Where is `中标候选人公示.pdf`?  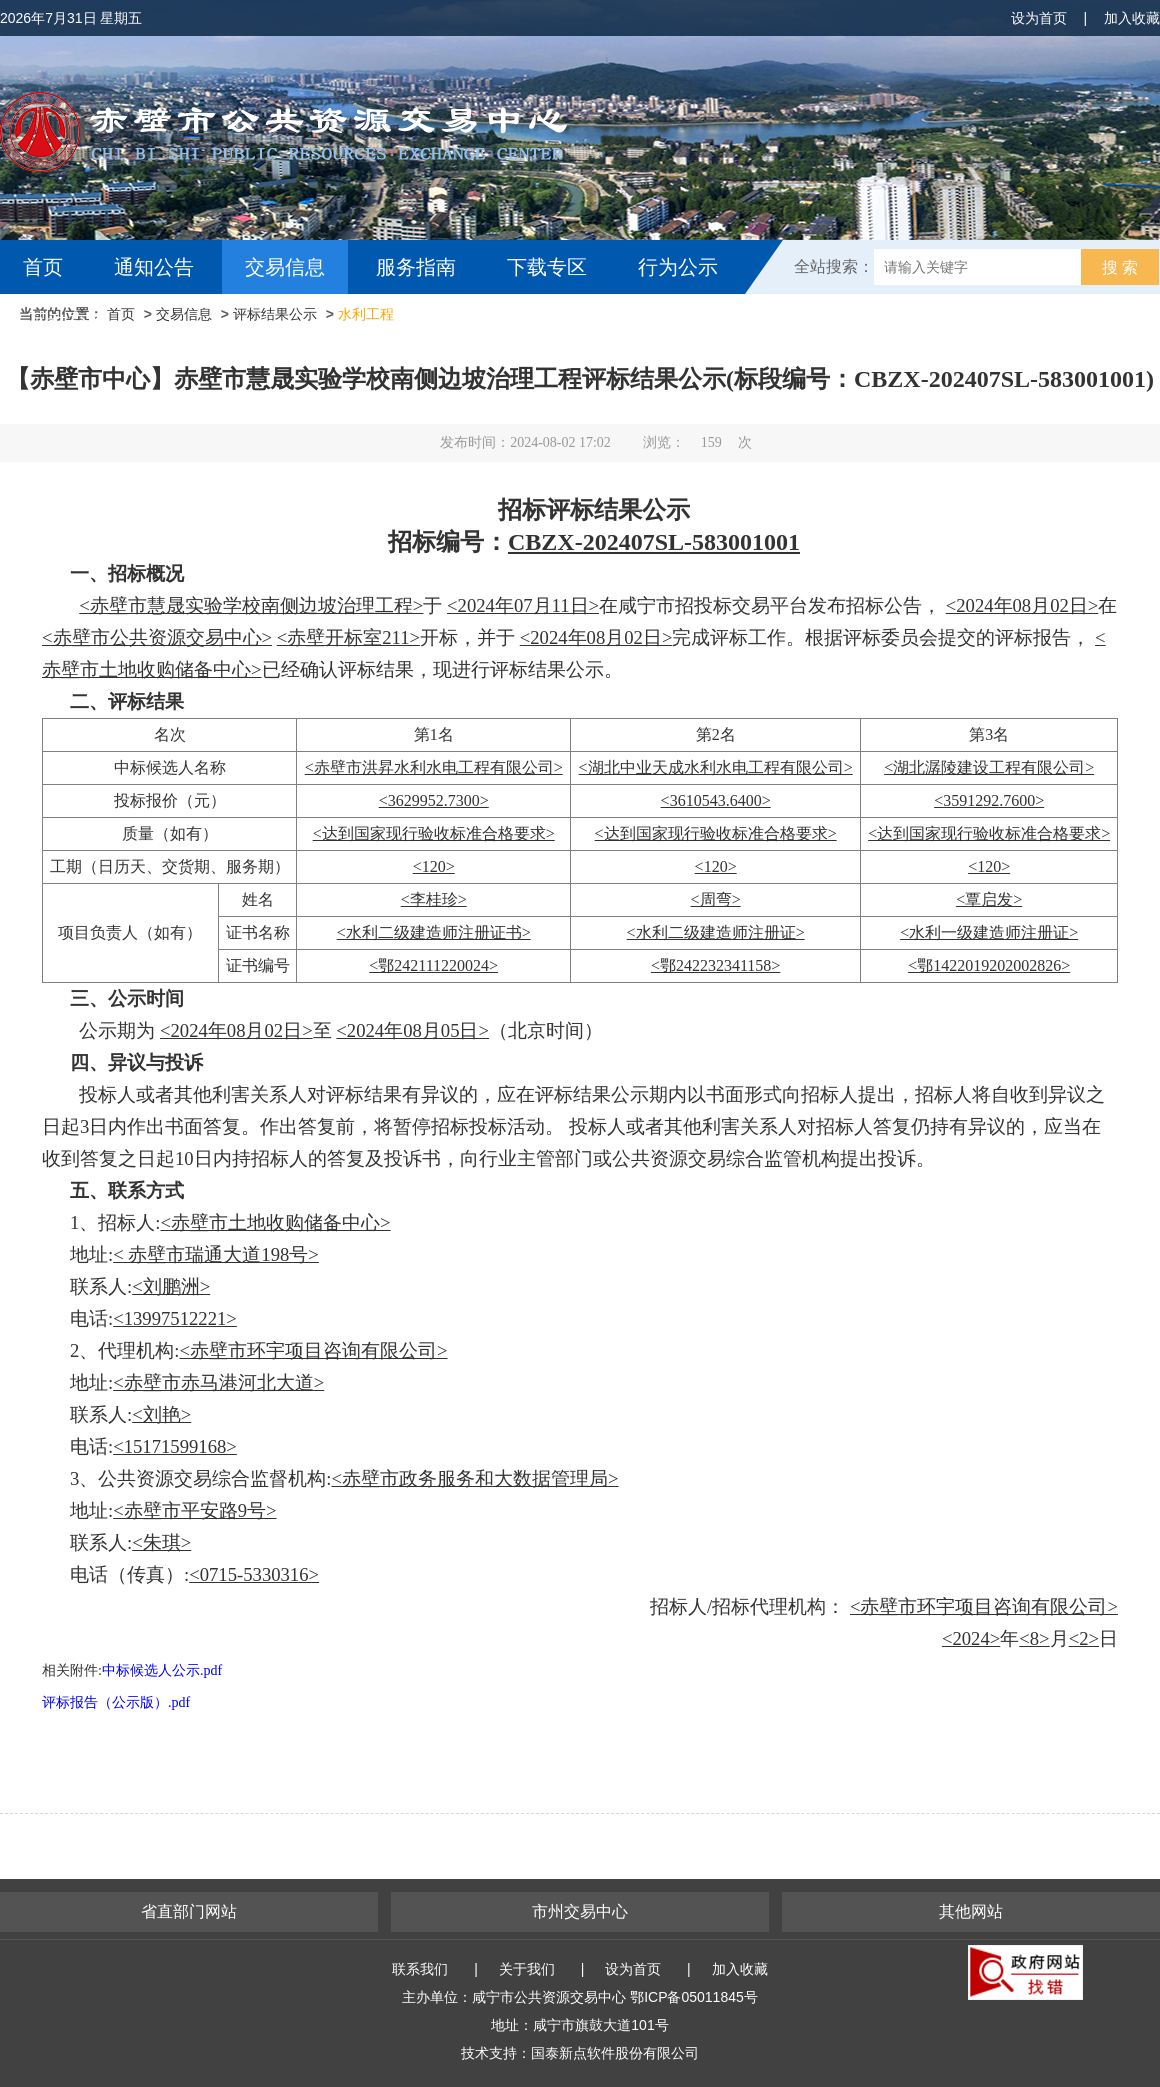 中标候选人公示.pdf is located at coordinates (162, 1670).